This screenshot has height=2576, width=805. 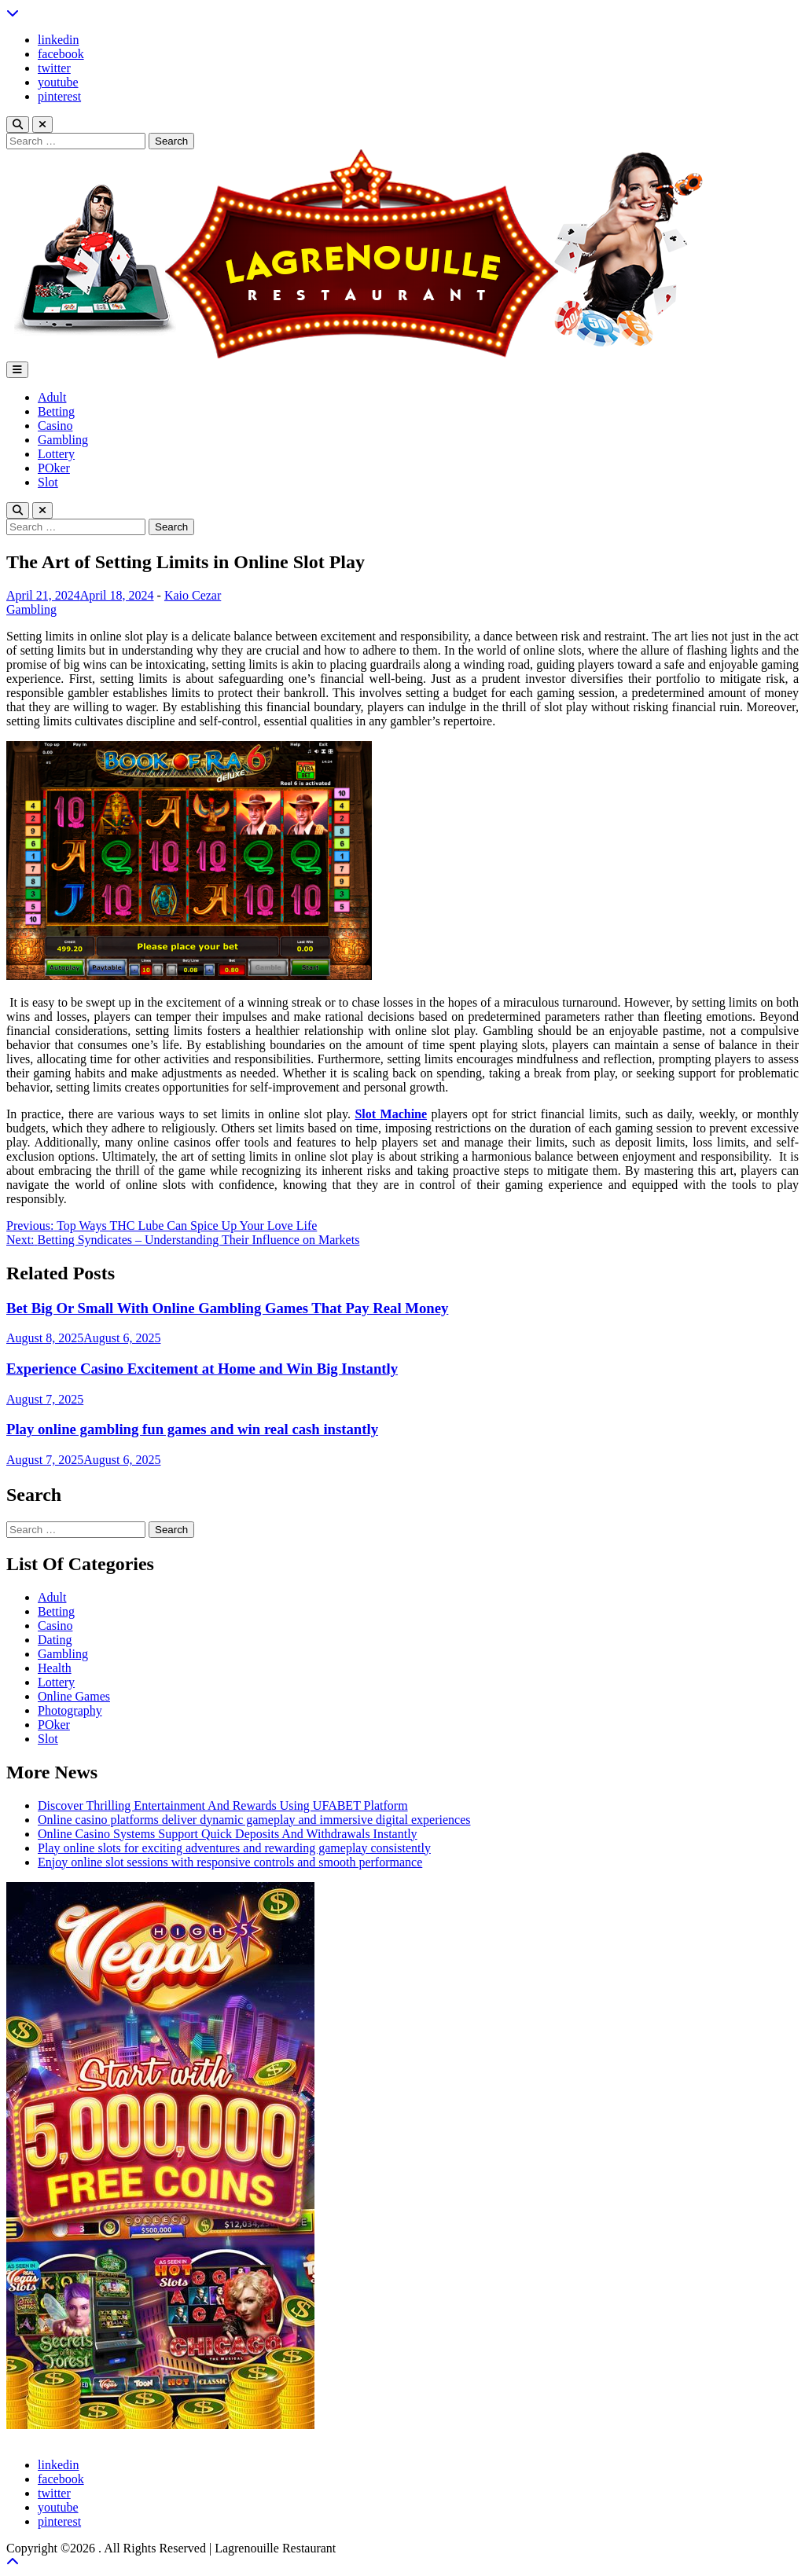 What do you see at coordinates (59, 96) in the screenshot?
I see `pinterest` at bounding box center [59, 96].